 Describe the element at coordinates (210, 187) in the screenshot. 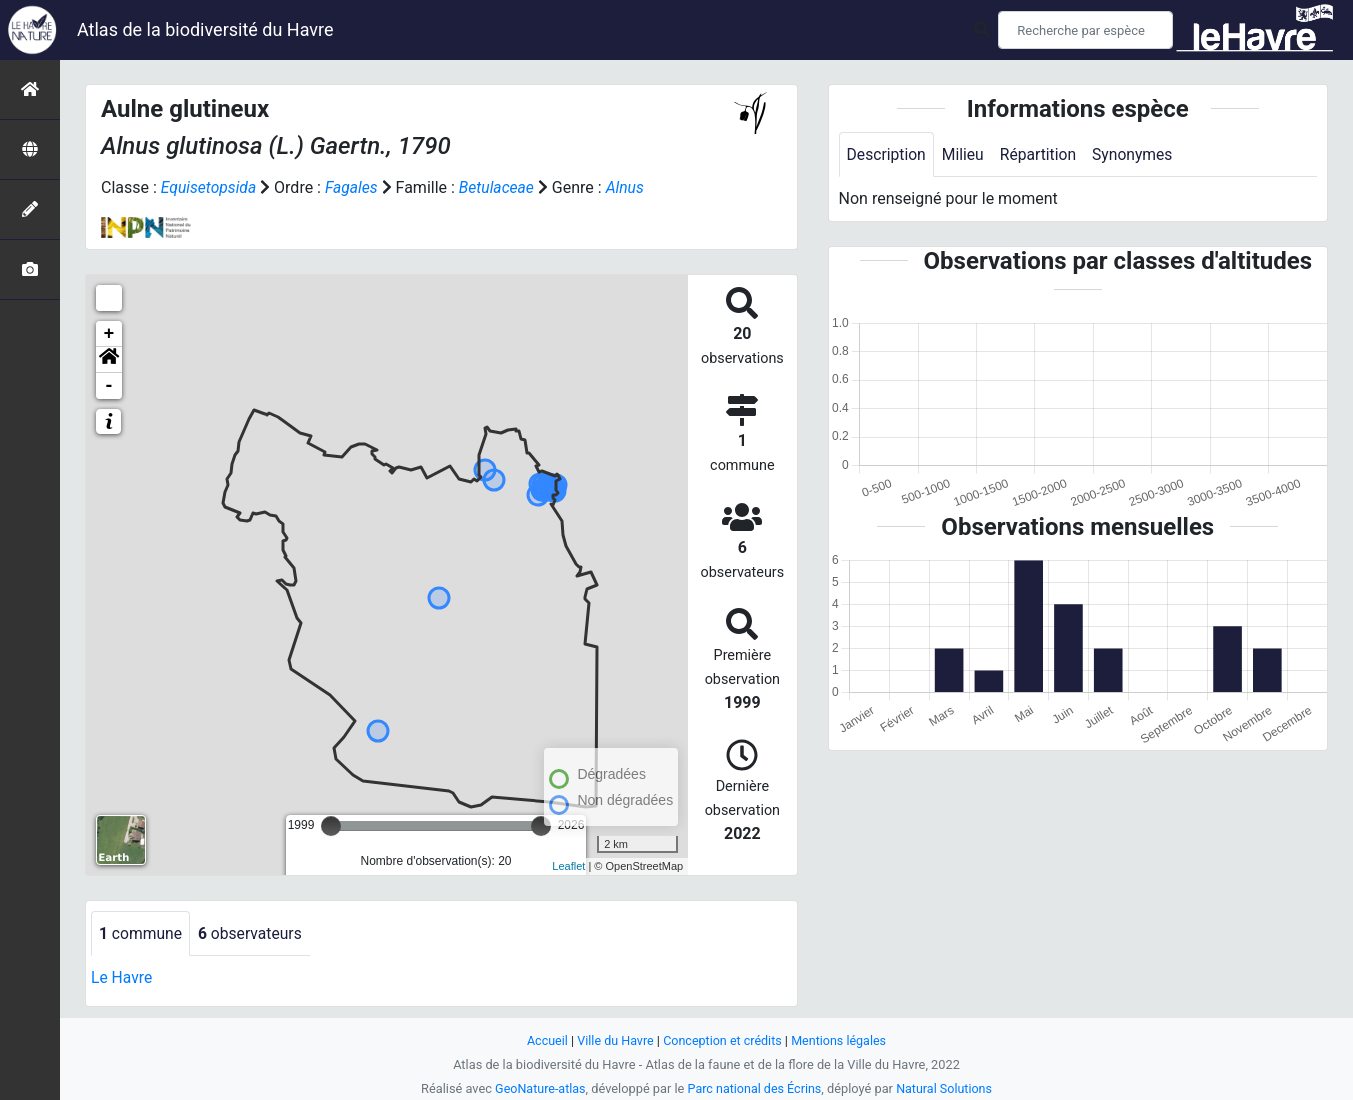

I see `Equisetopsida` at that location.